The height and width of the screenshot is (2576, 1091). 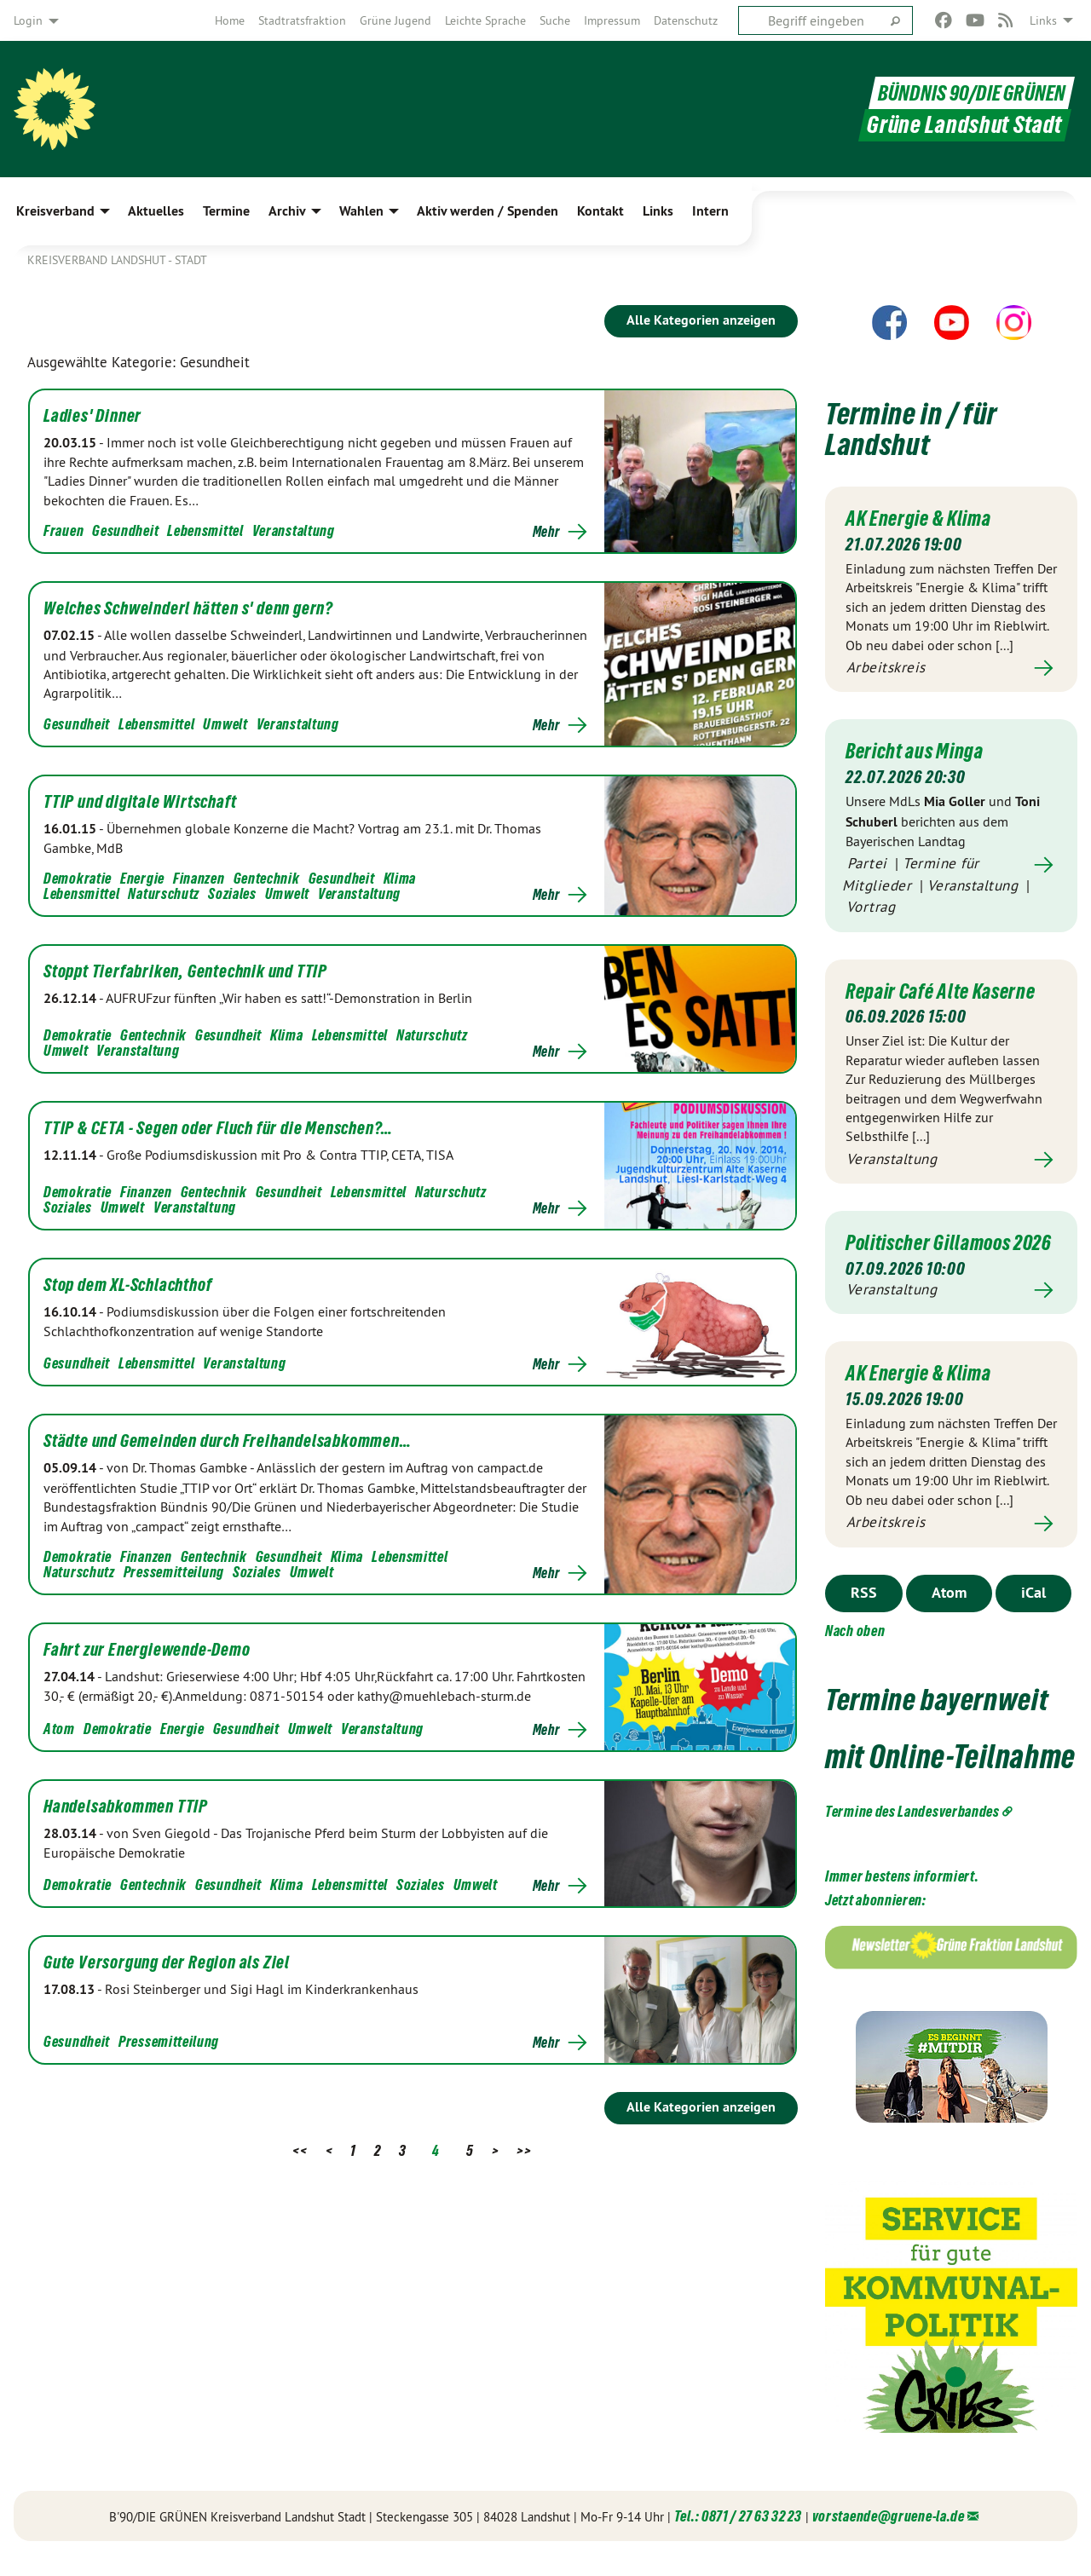 What do you see at coordinates (361, 211) in the screenshot?
I see `Wahlen [menuitem]` at bounding box center [361, 211].